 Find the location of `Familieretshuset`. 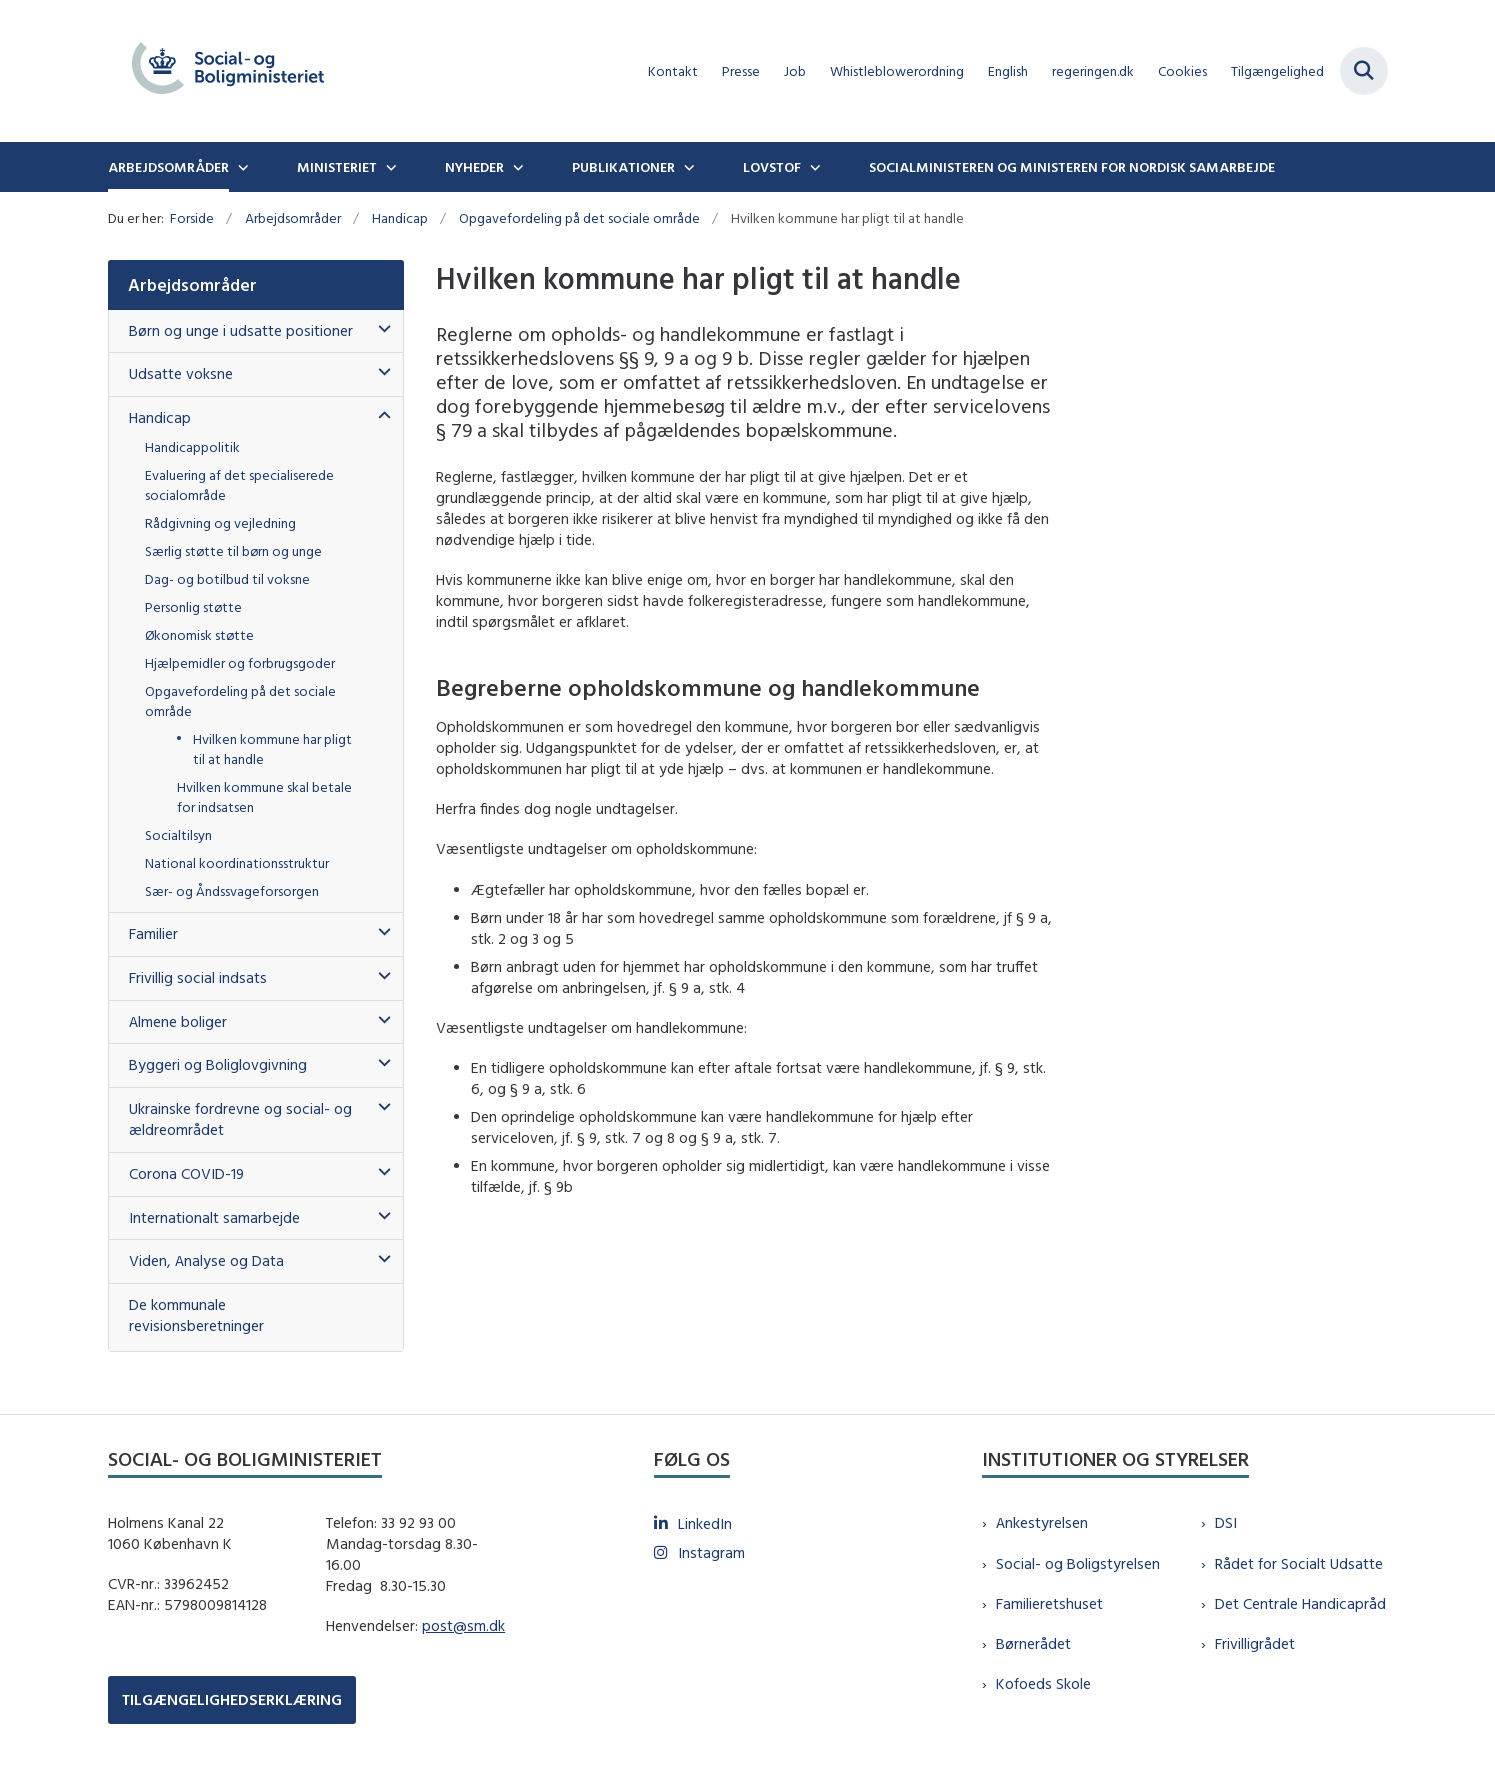

Familieretshuset is located at coordinates (1049, 1603).